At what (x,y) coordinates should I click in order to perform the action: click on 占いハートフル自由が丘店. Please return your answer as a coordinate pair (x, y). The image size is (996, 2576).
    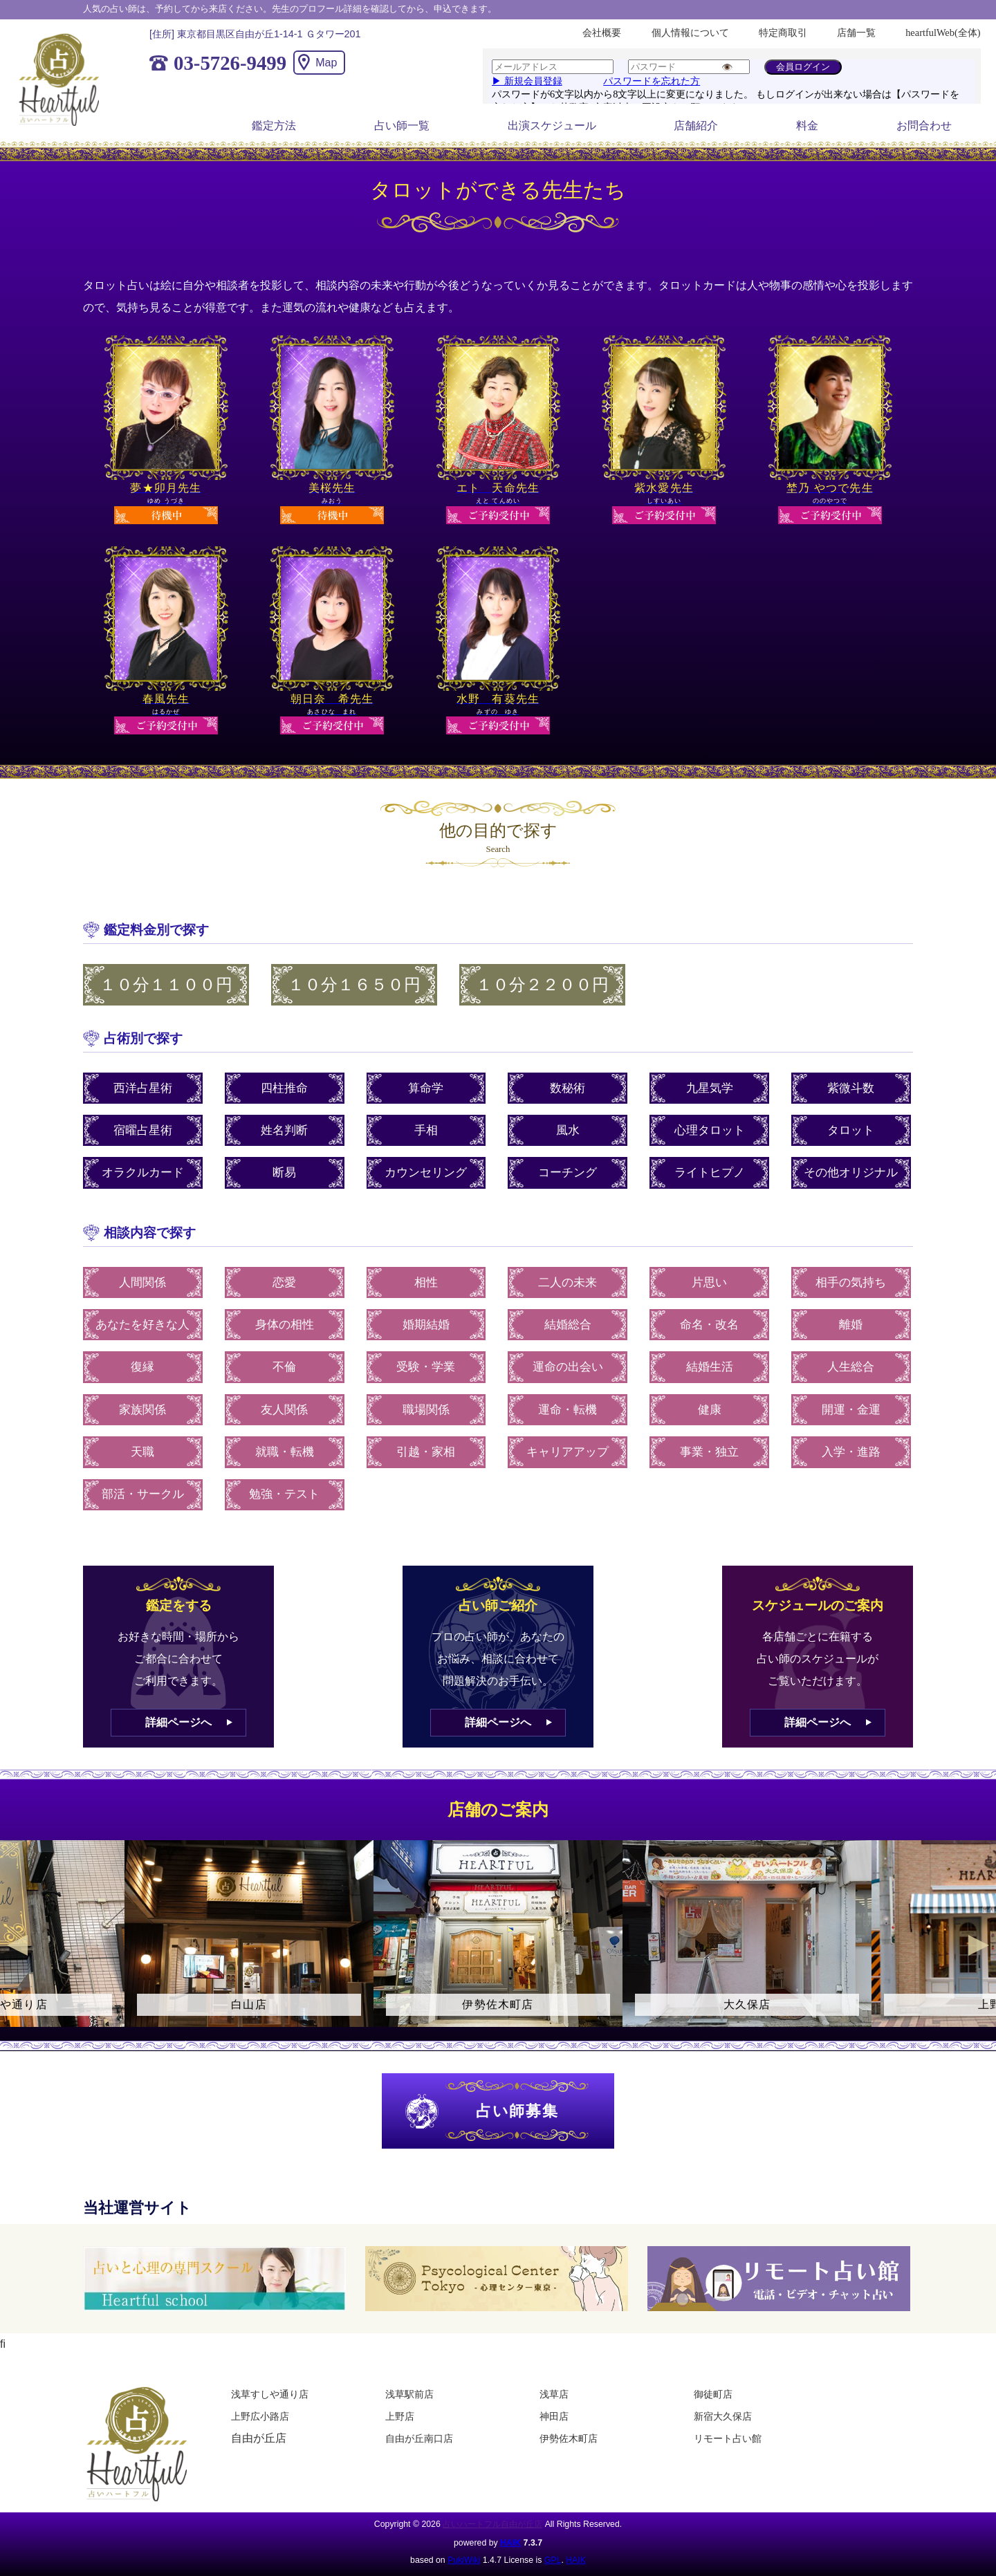
    Looking at the image, I should click on (492, 2524).